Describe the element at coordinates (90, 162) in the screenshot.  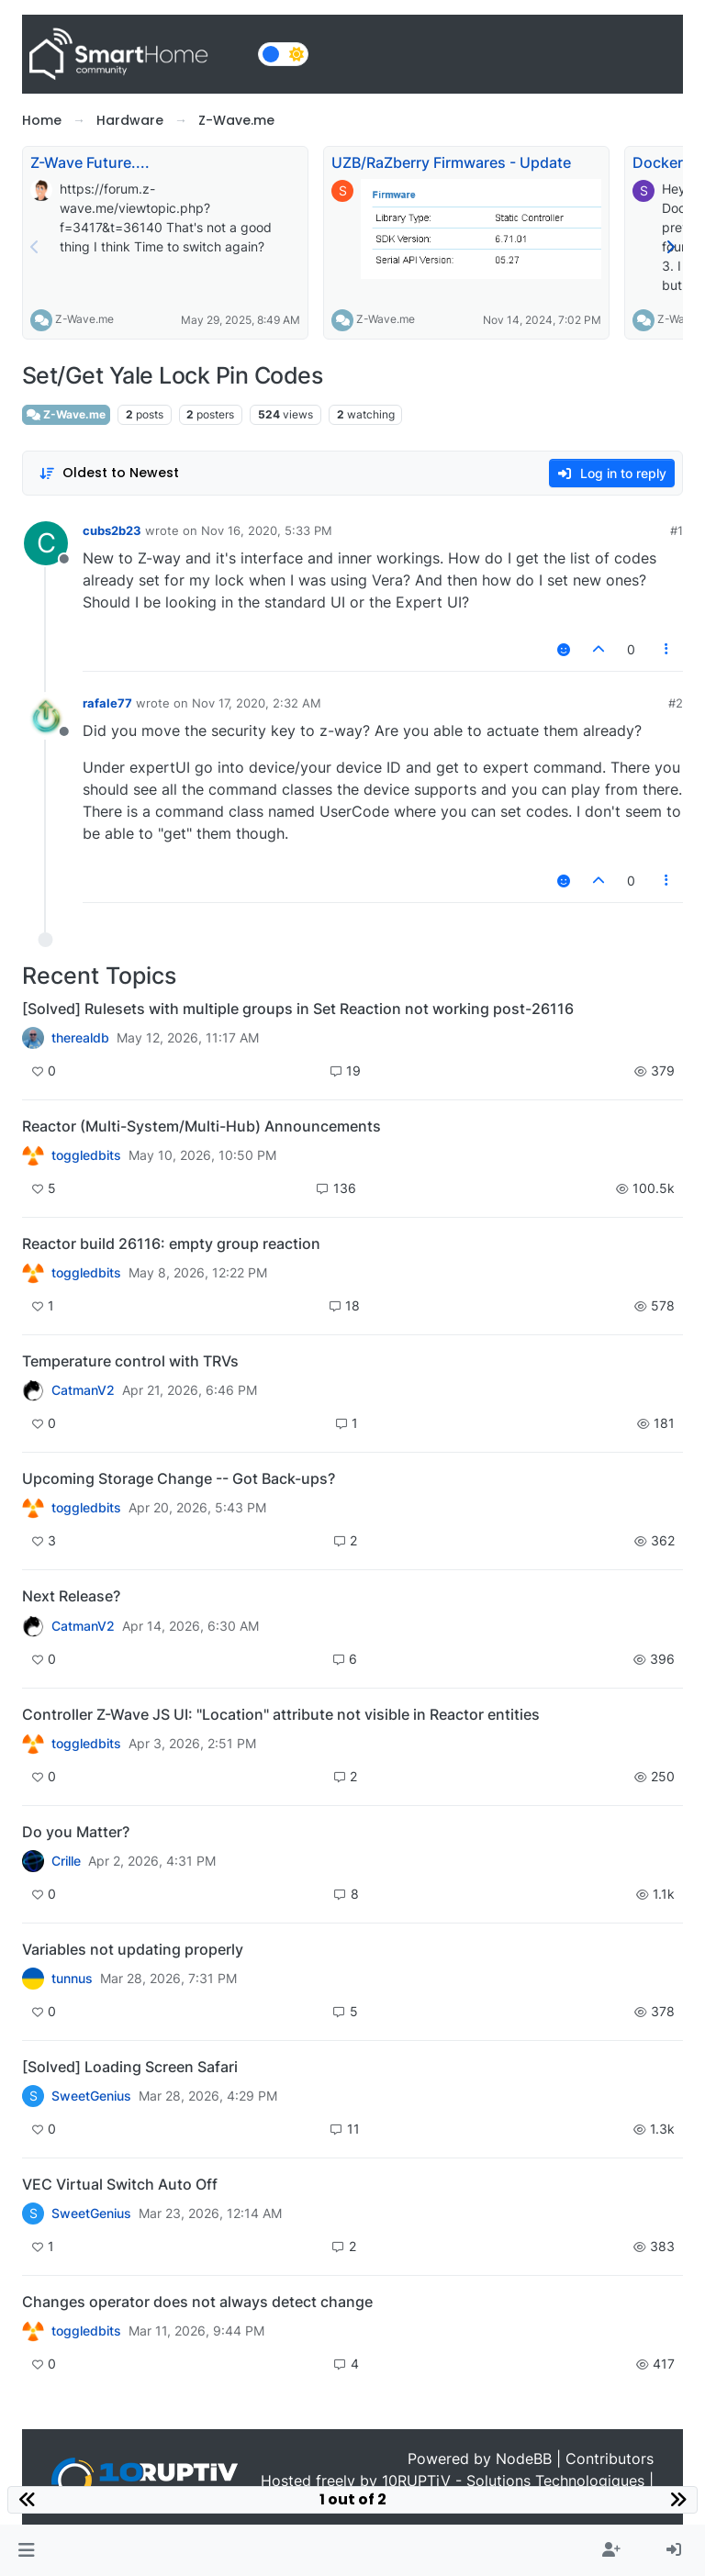
I see `Z-Wave Future....` at that location.